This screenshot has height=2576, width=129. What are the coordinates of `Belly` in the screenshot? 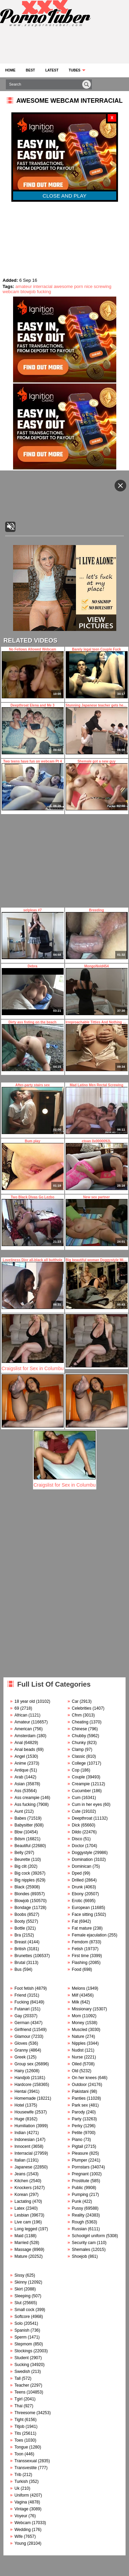 It's located at (18, 1852).